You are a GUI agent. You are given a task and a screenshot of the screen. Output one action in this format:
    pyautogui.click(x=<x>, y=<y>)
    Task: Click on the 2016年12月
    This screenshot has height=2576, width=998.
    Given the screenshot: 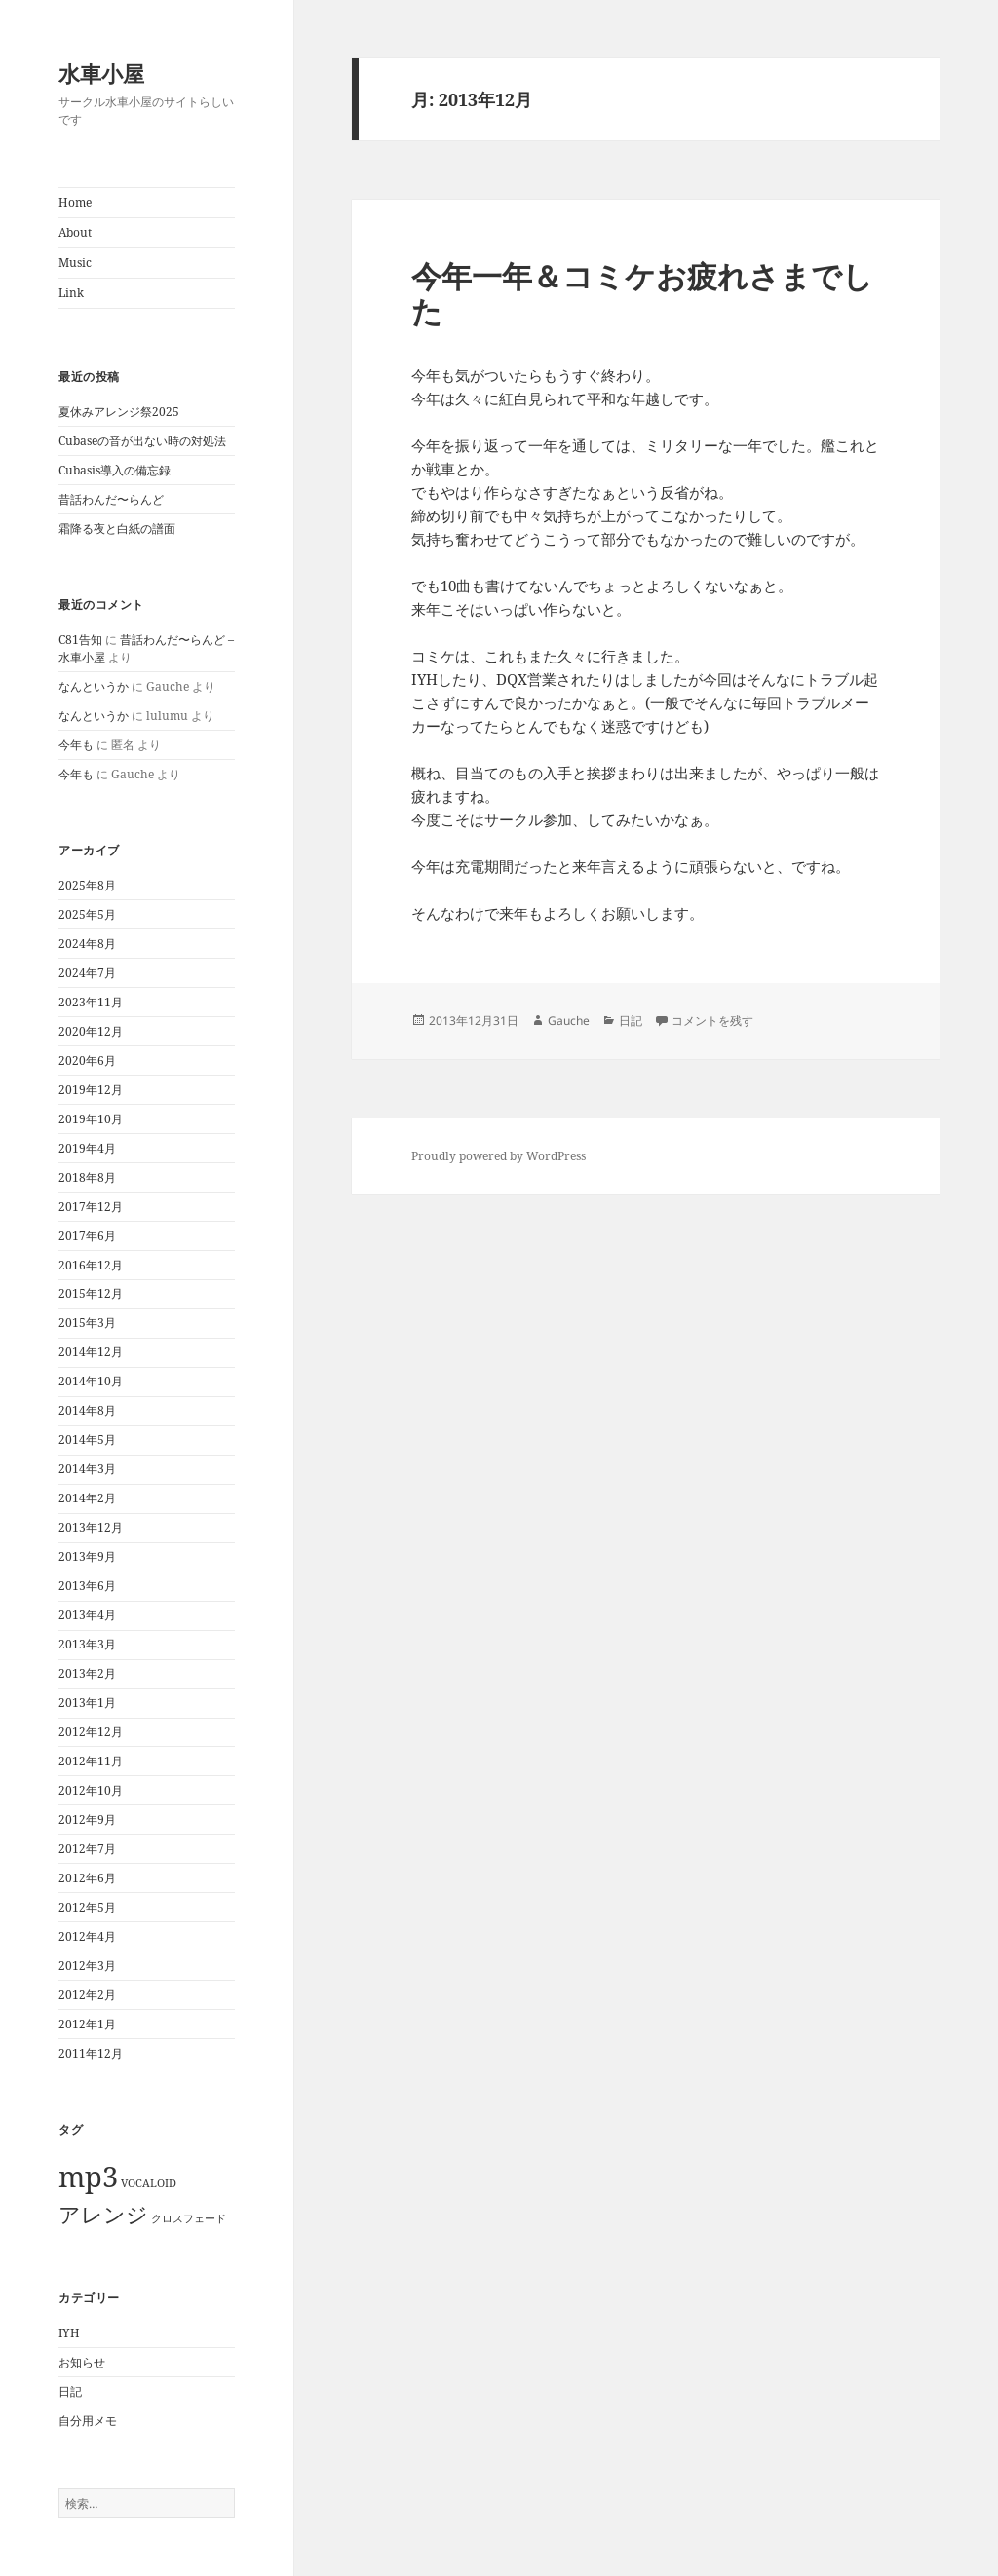 What is the action you would take?
    pyautogui.click(x=90, y=1265)
    